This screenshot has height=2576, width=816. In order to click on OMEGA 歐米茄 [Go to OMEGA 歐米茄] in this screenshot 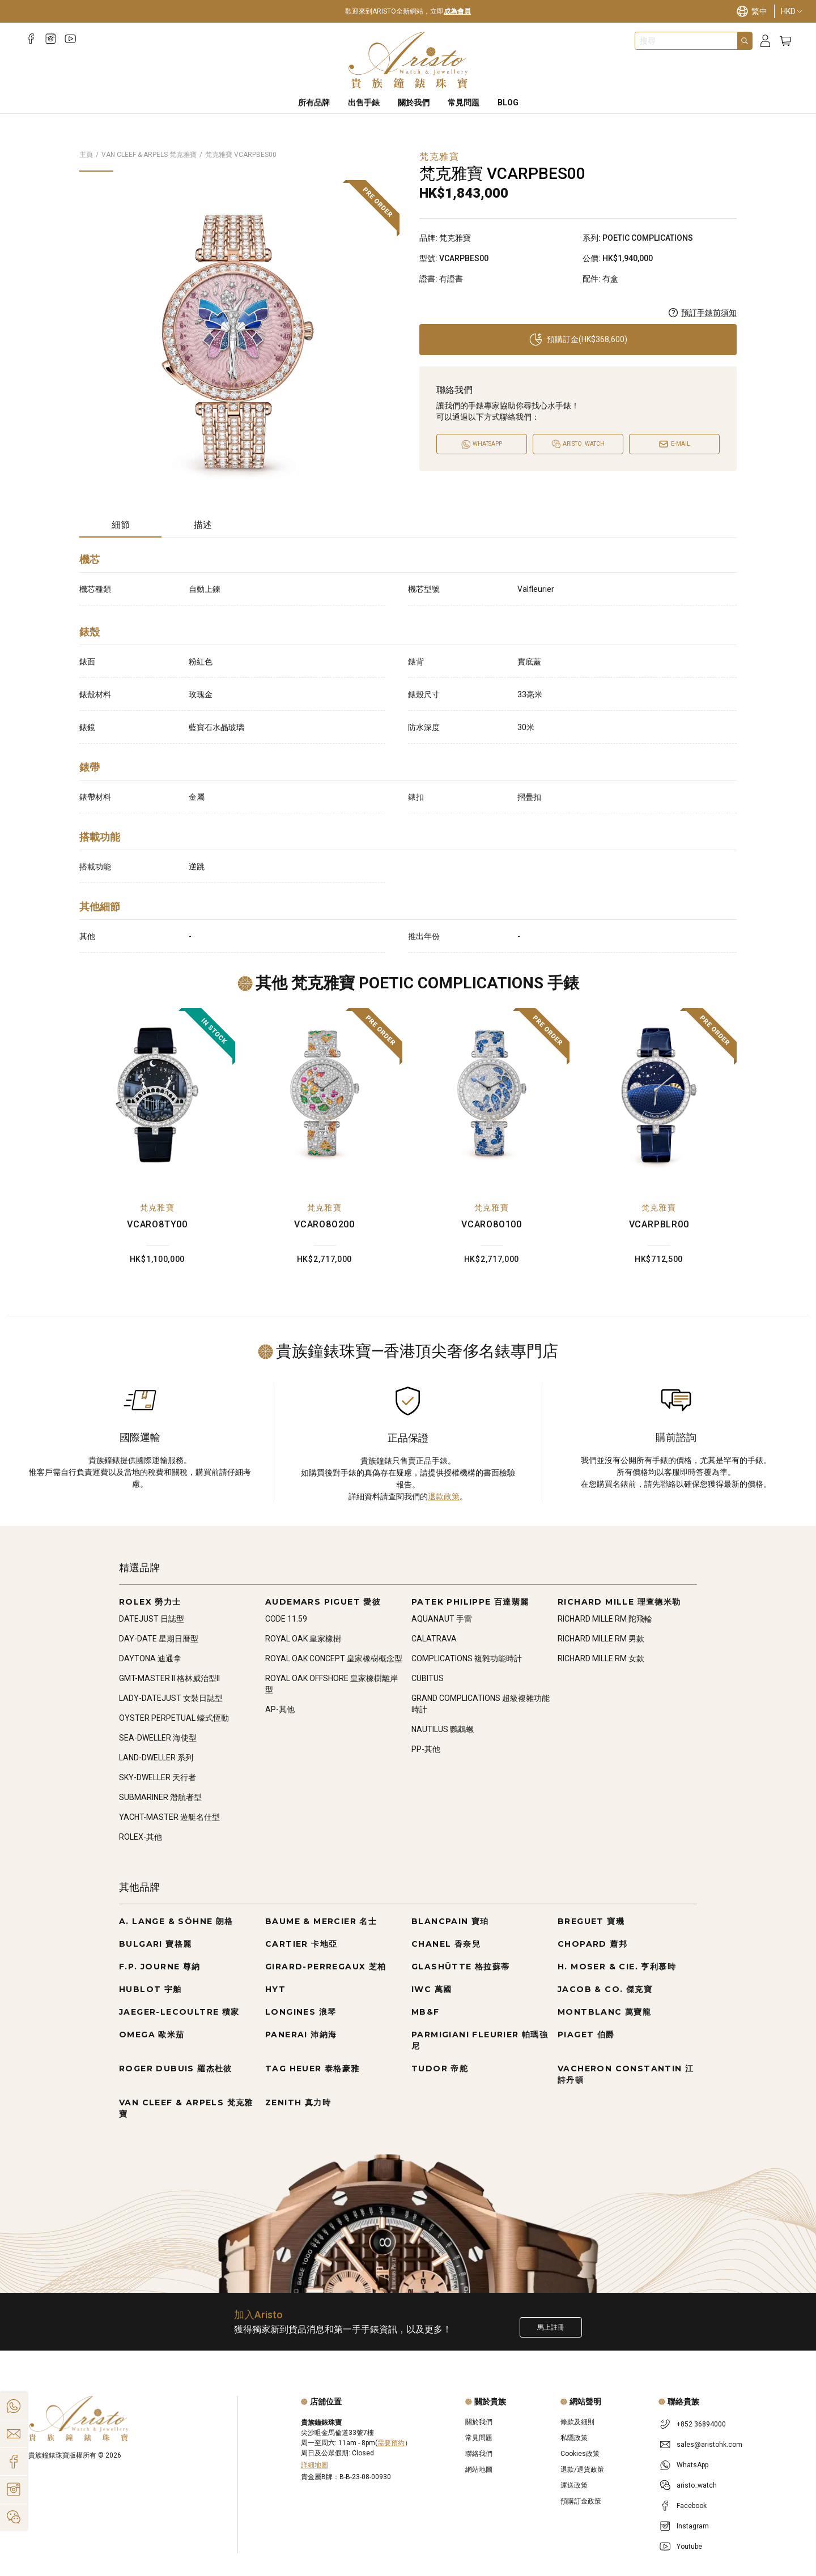, I will do `click(152, 2034)`.